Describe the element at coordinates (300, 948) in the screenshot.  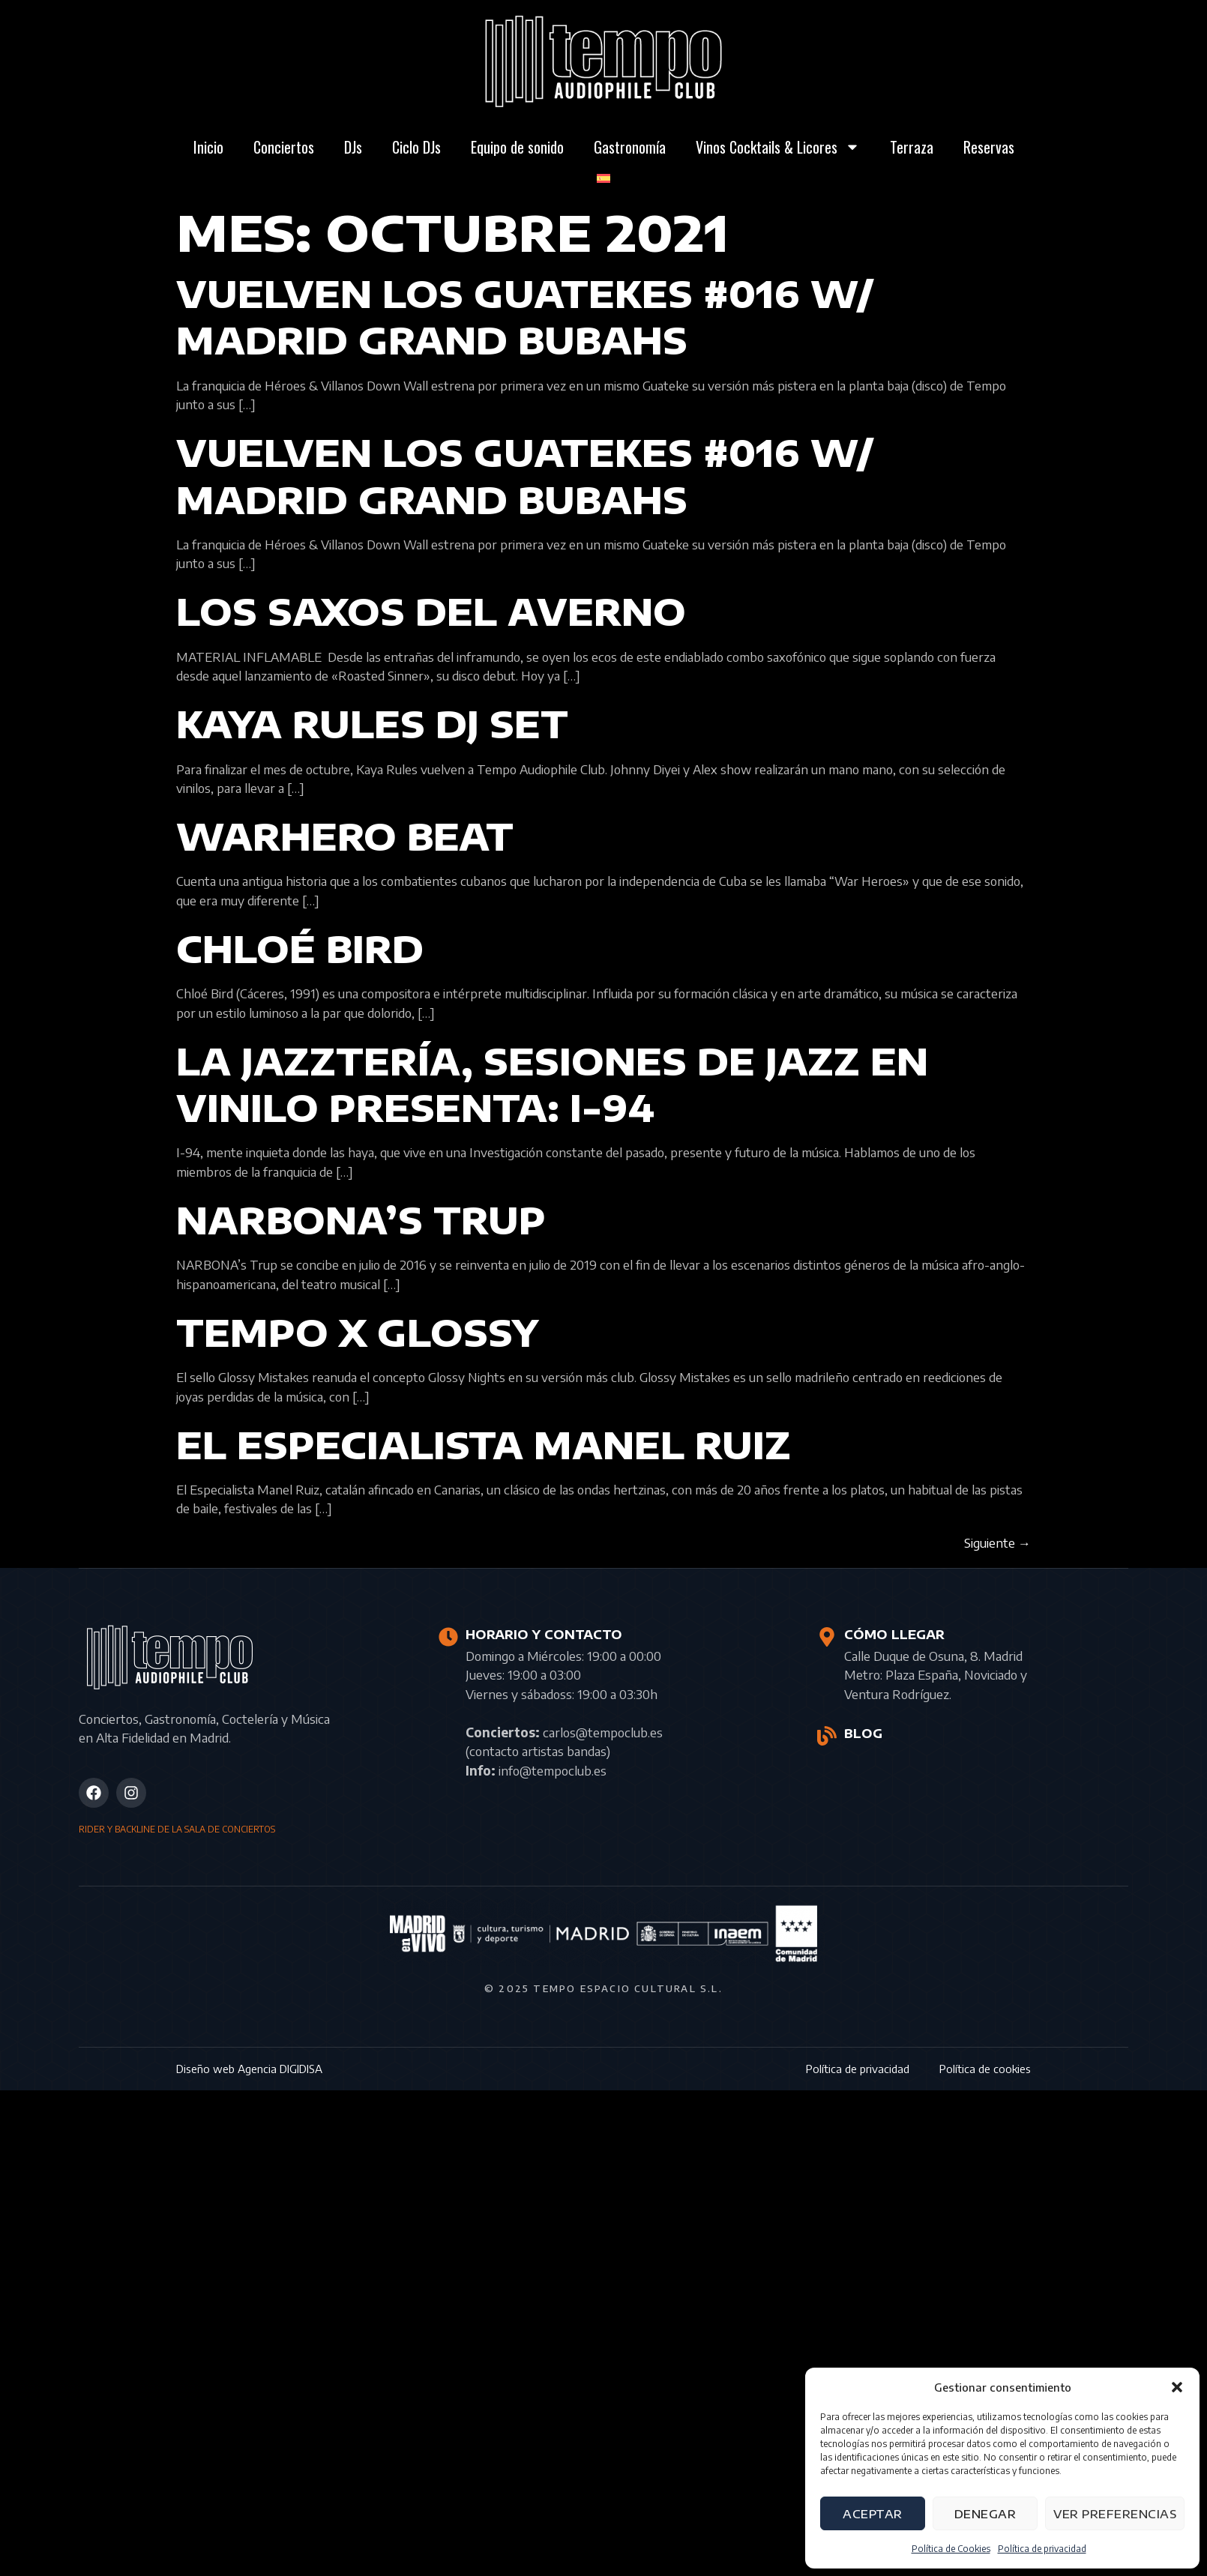
I see `Chloé Bird` at that location.